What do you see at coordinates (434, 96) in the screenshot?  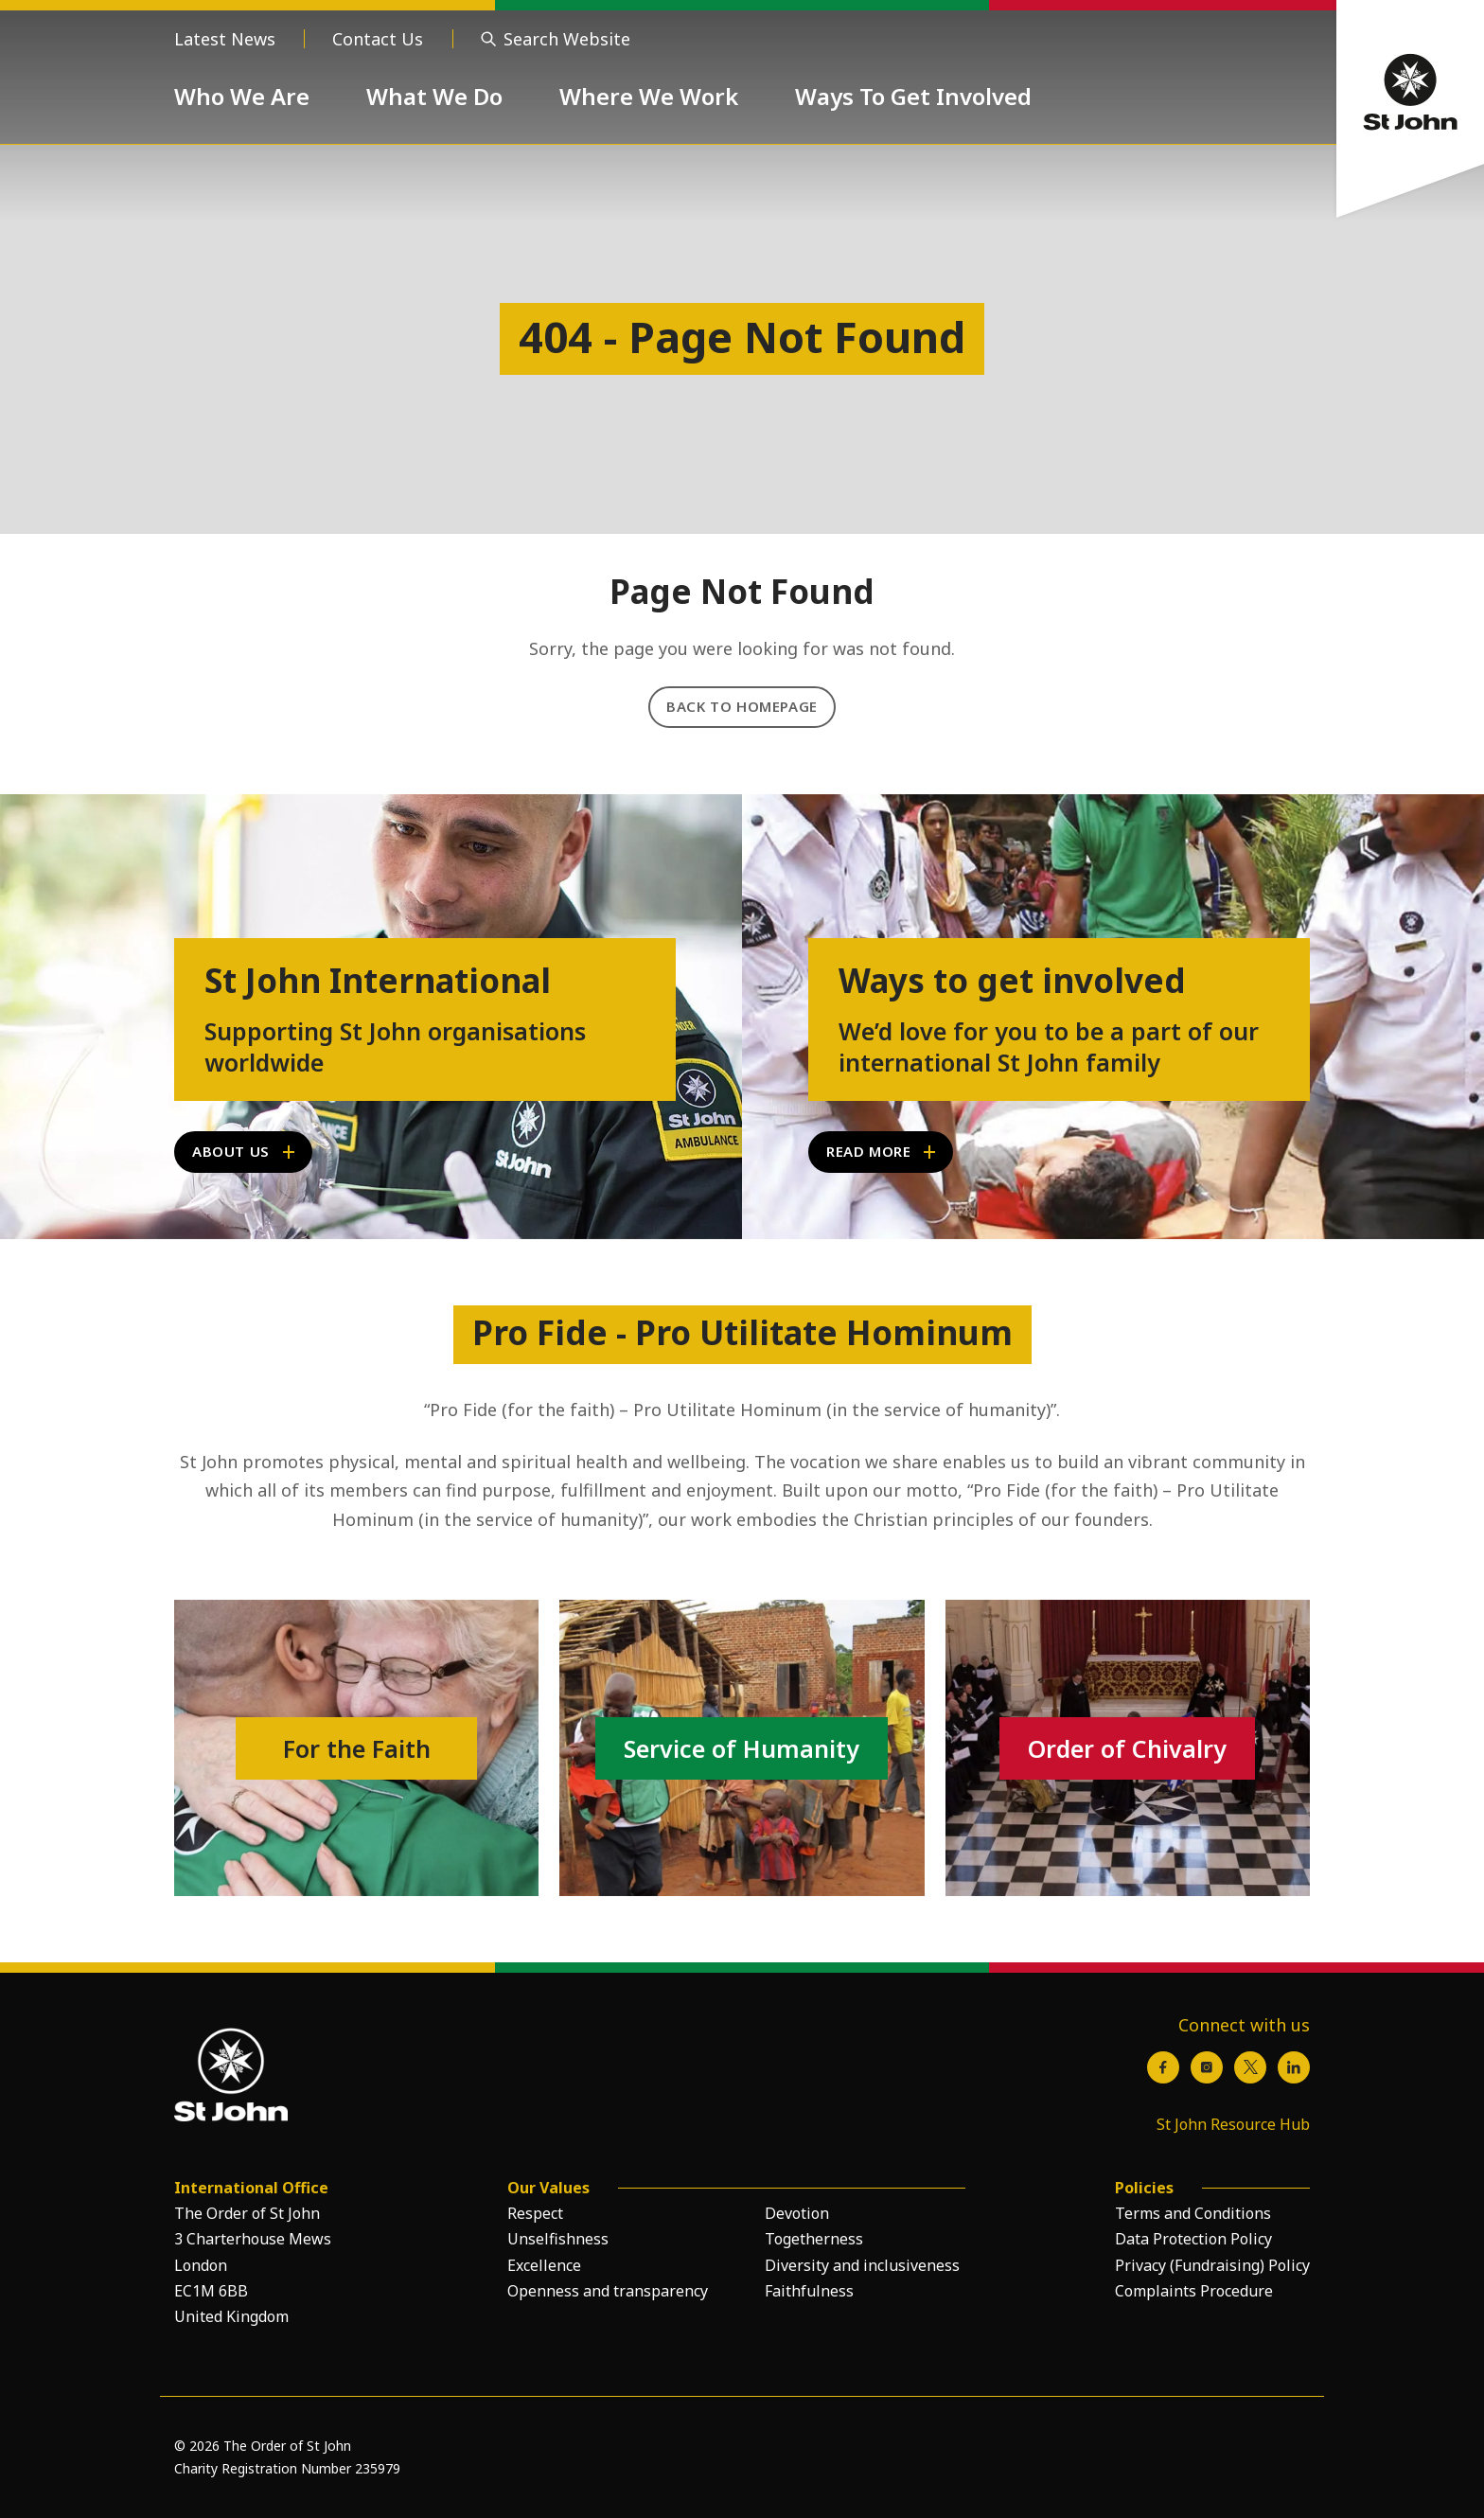 I see `What We Do` at bounding box center [434, 96].